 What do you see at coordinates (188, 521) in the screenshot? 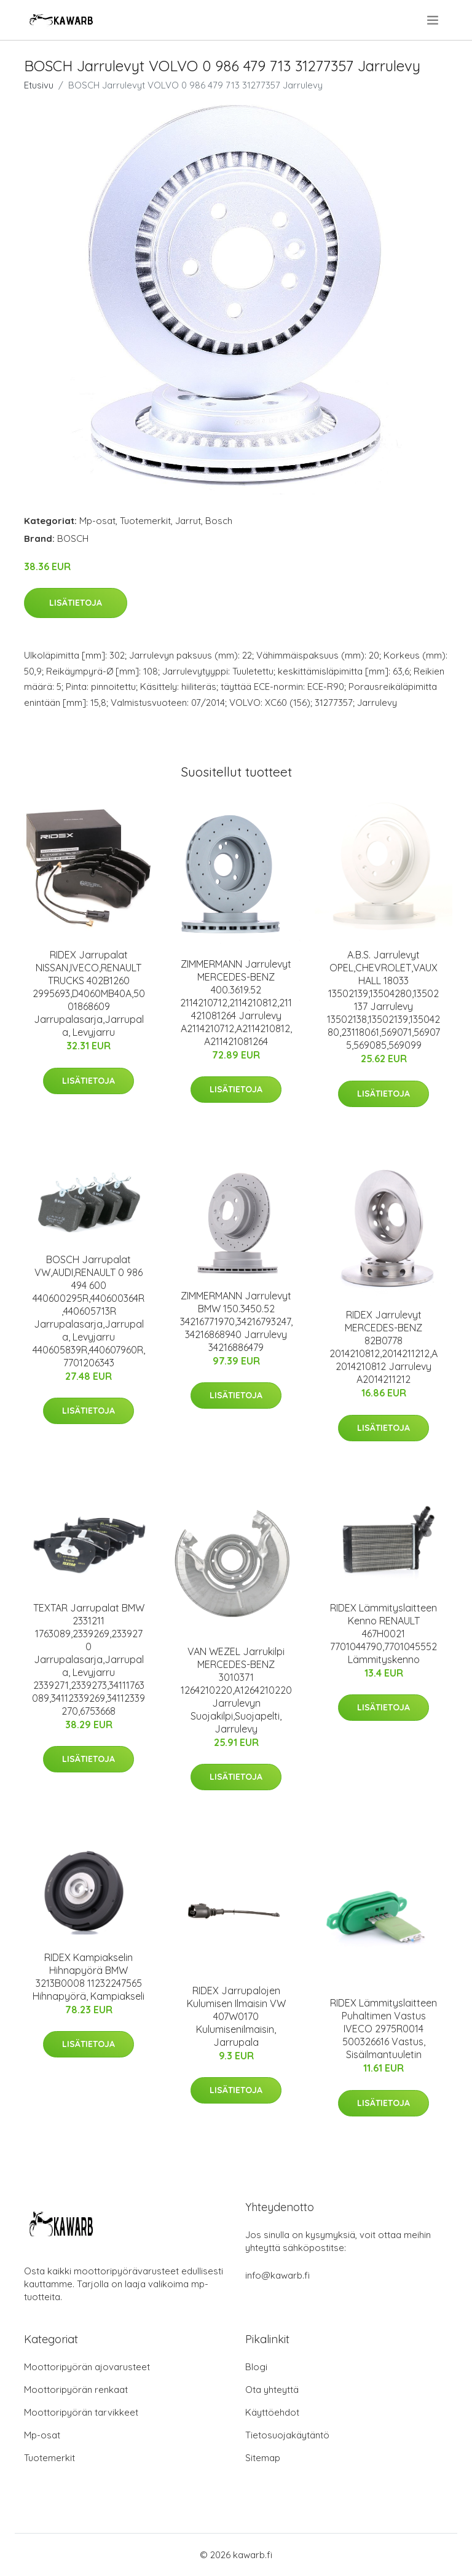
I see `Jarrut` at bounding box center [188, 521].